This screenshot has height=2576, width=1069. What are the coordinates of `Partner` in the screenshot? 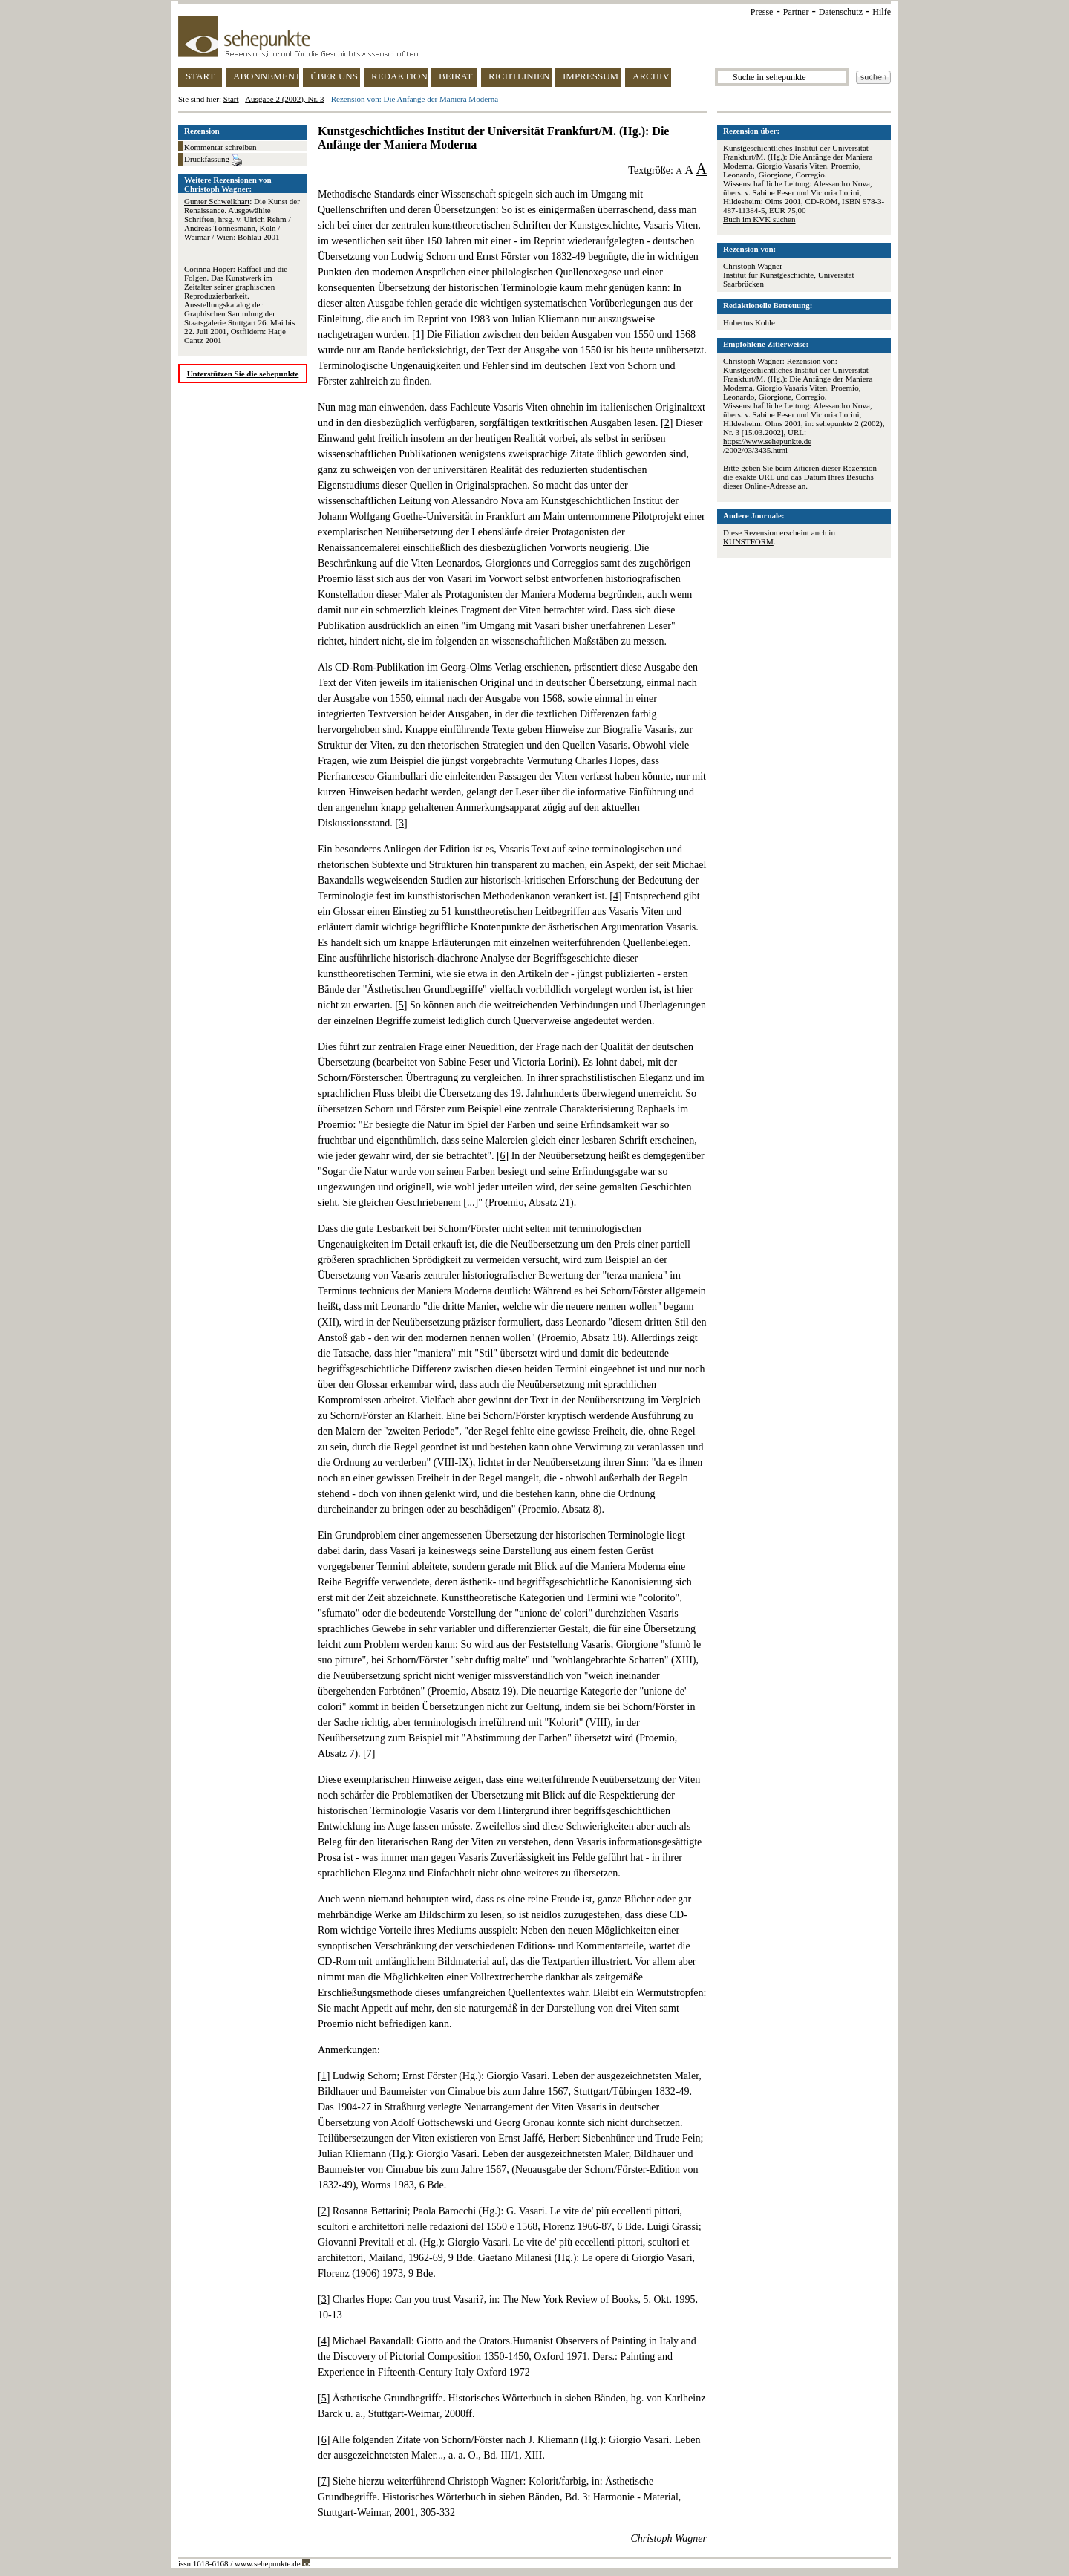 It's located at (796, 12).